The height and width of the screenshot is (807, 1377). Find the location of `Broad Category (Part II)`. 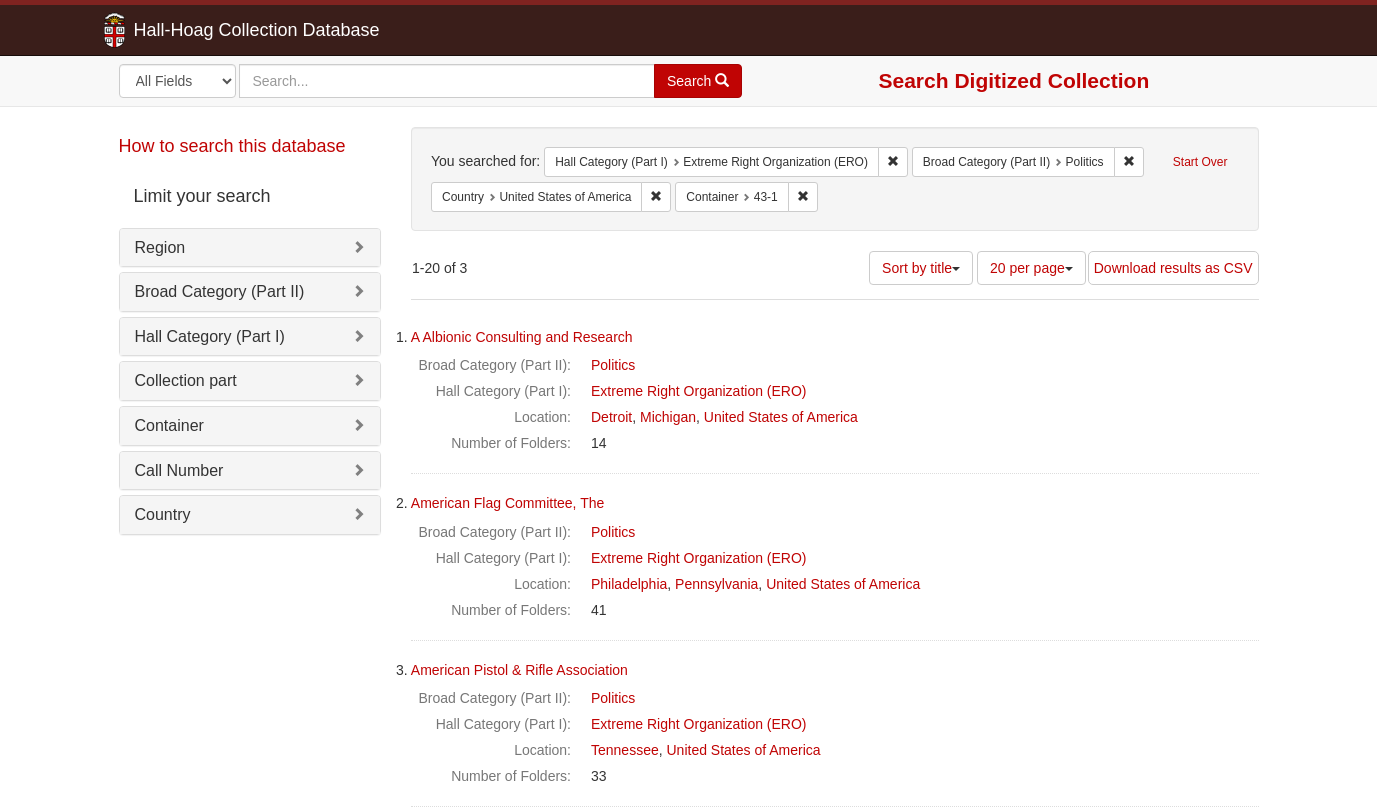

Broad Category (Part II) is located at coordinates (220, 291).